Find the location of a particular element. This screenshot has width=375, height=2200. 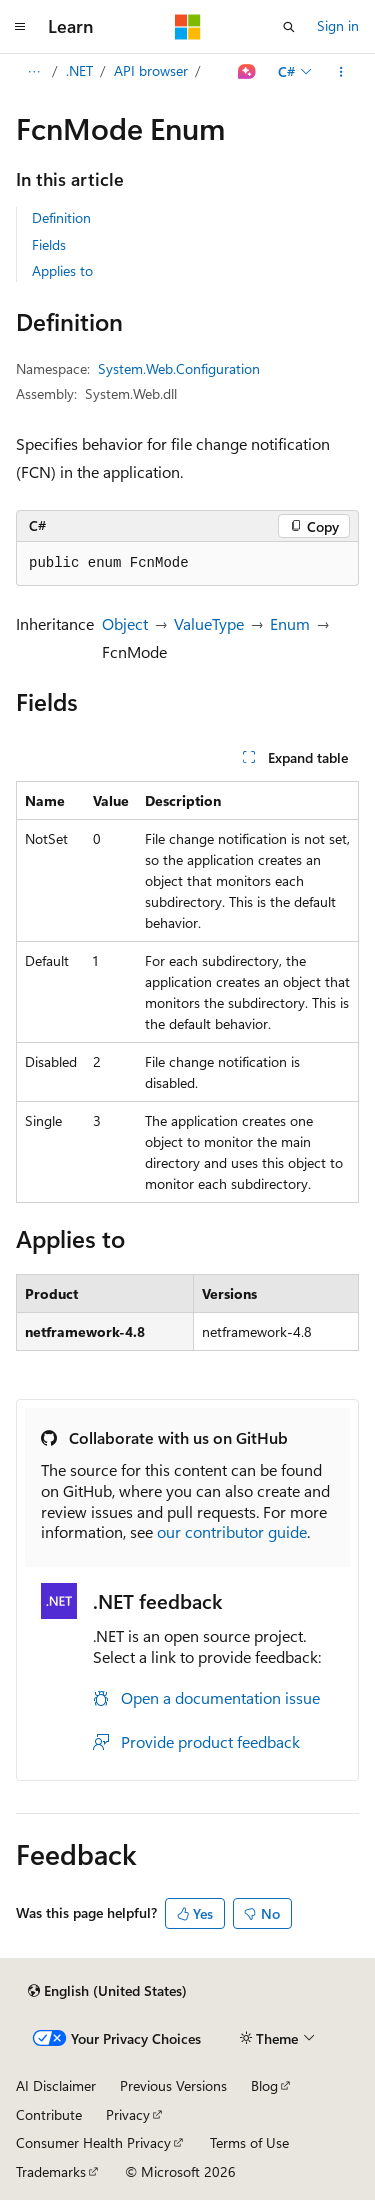

Trademarks is located at coordinates (51, 2171).